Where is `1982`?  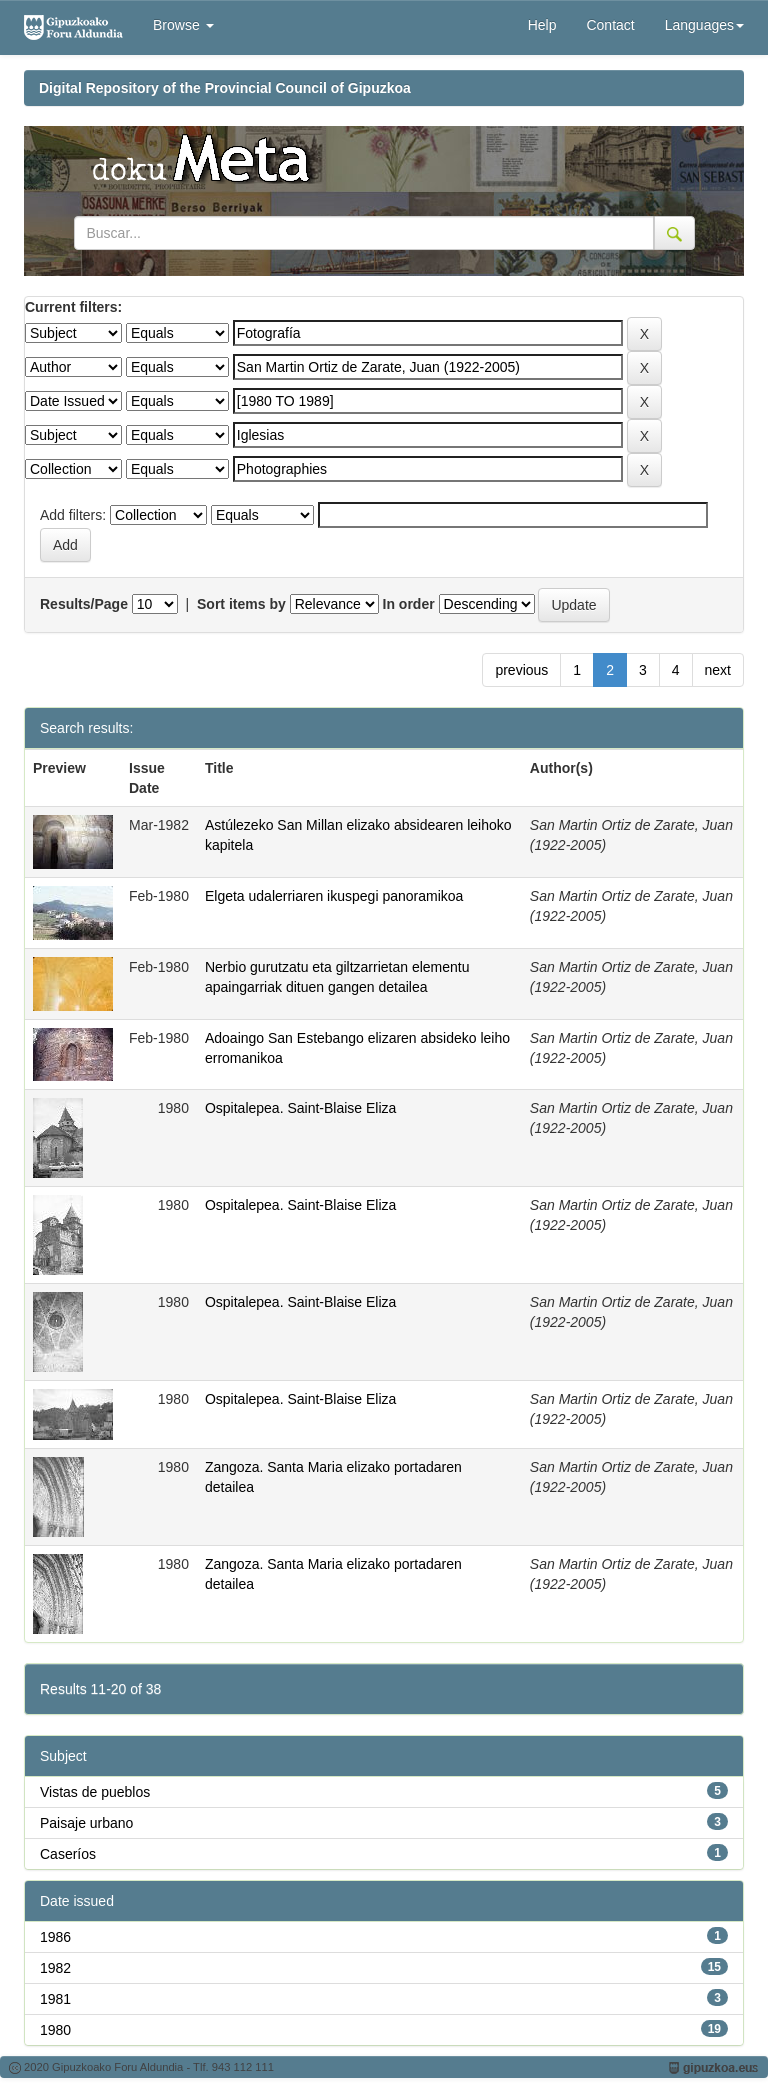
1982 is located at coordinates (55, 1968).